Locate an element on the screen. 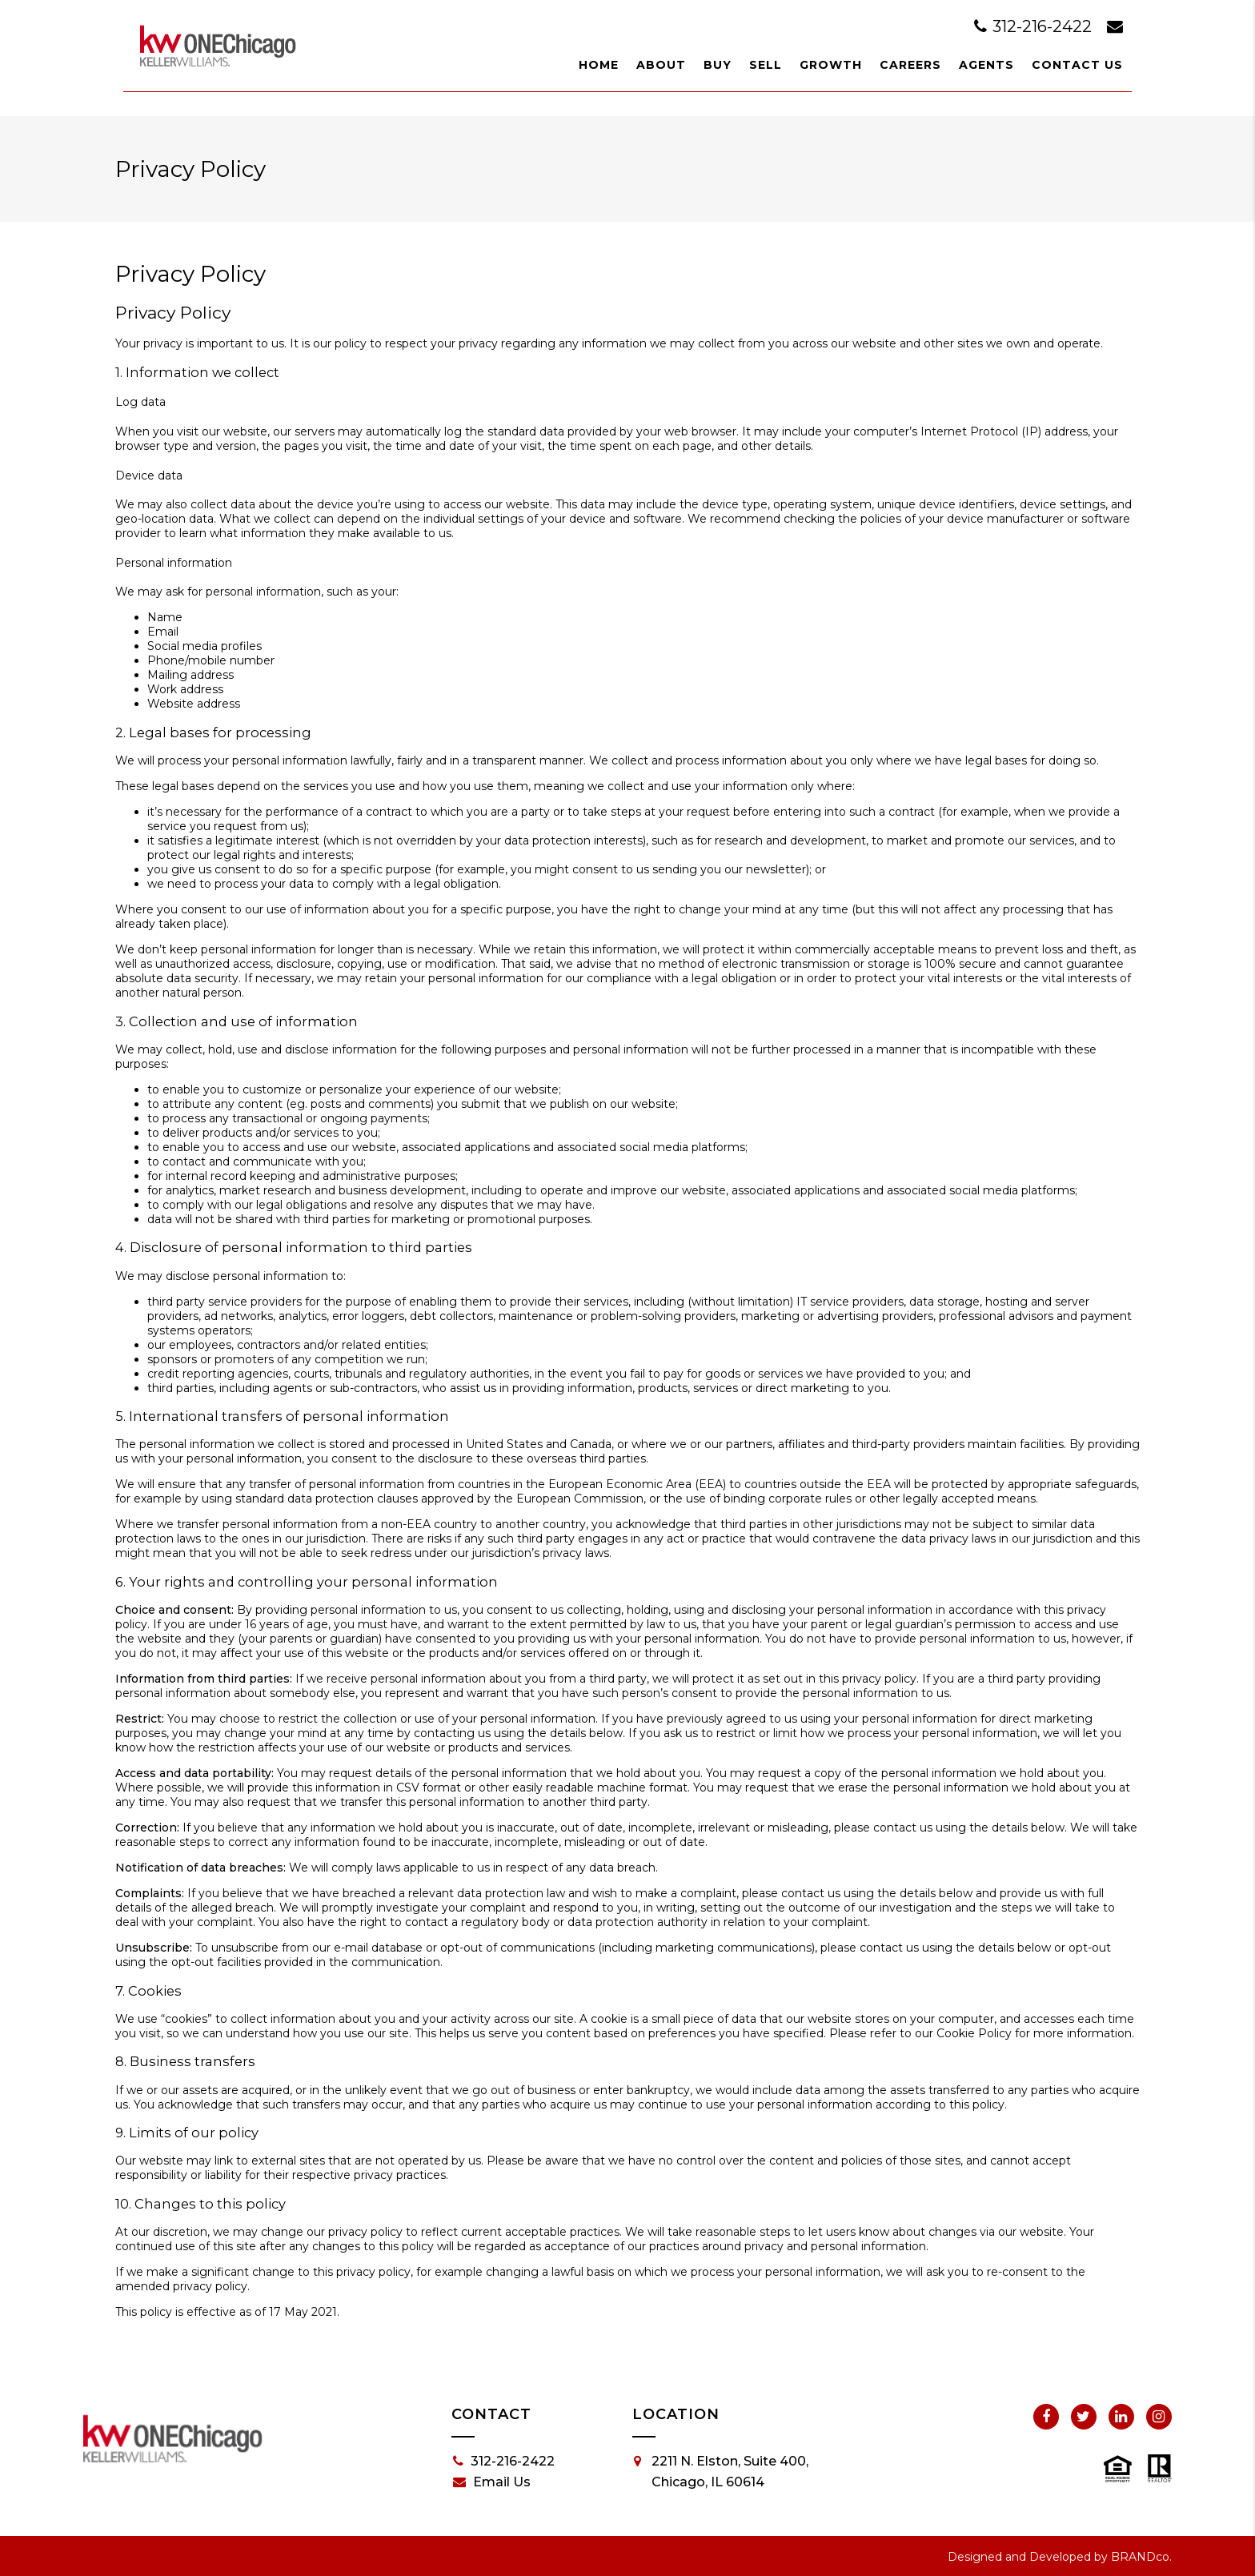 This screenshot has width=1255, height=2576. About is located at coordinates (661, 65).